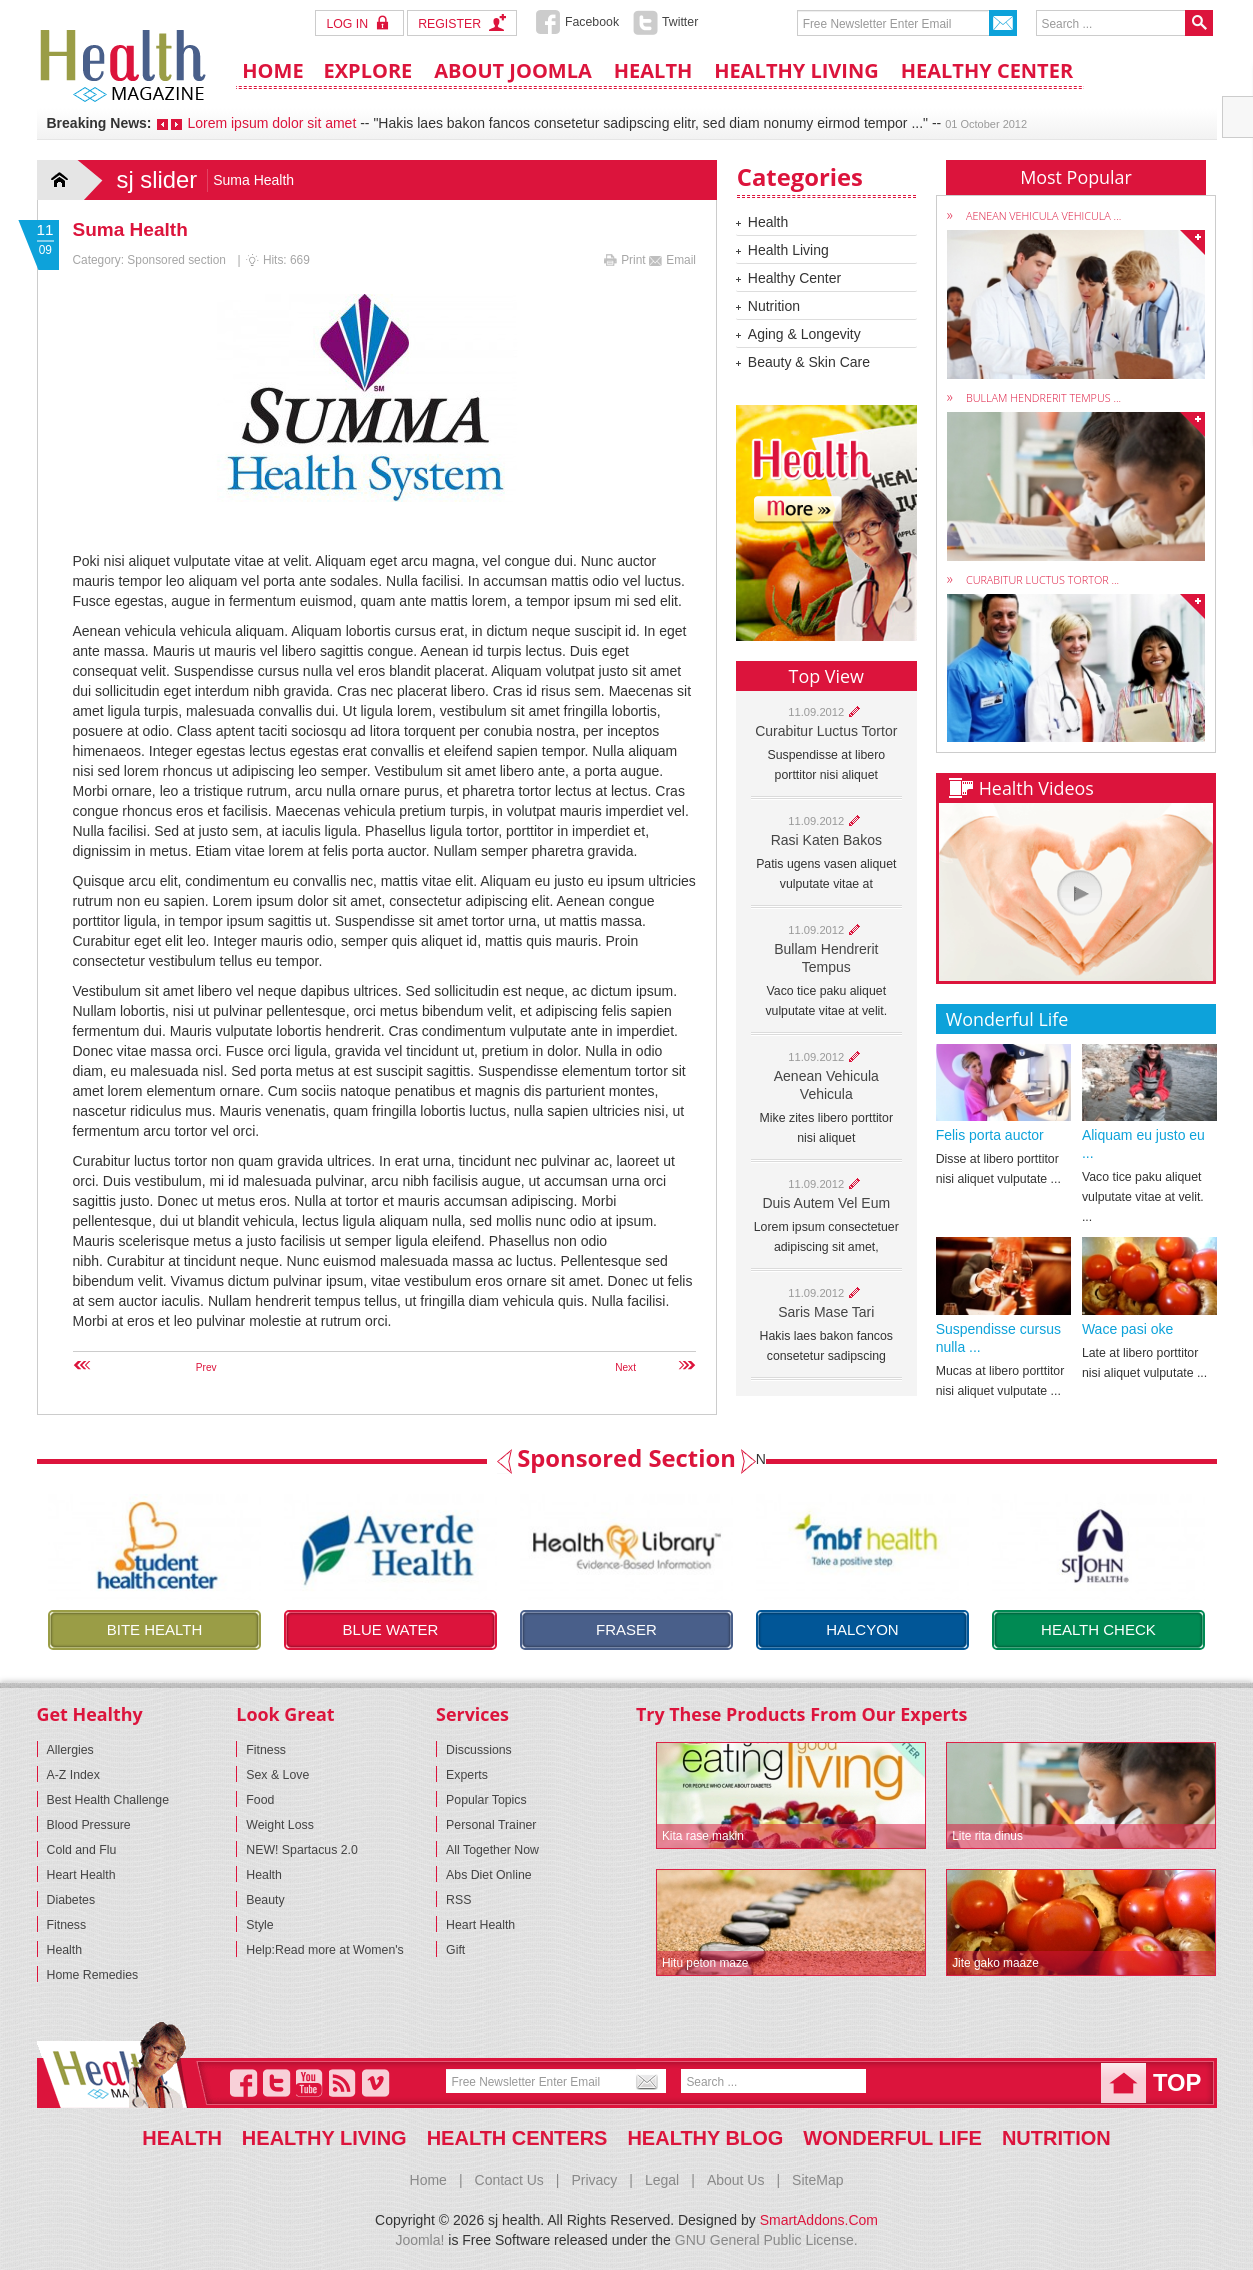  I want to click on Duis autem vel eum, so click(826, 1203).